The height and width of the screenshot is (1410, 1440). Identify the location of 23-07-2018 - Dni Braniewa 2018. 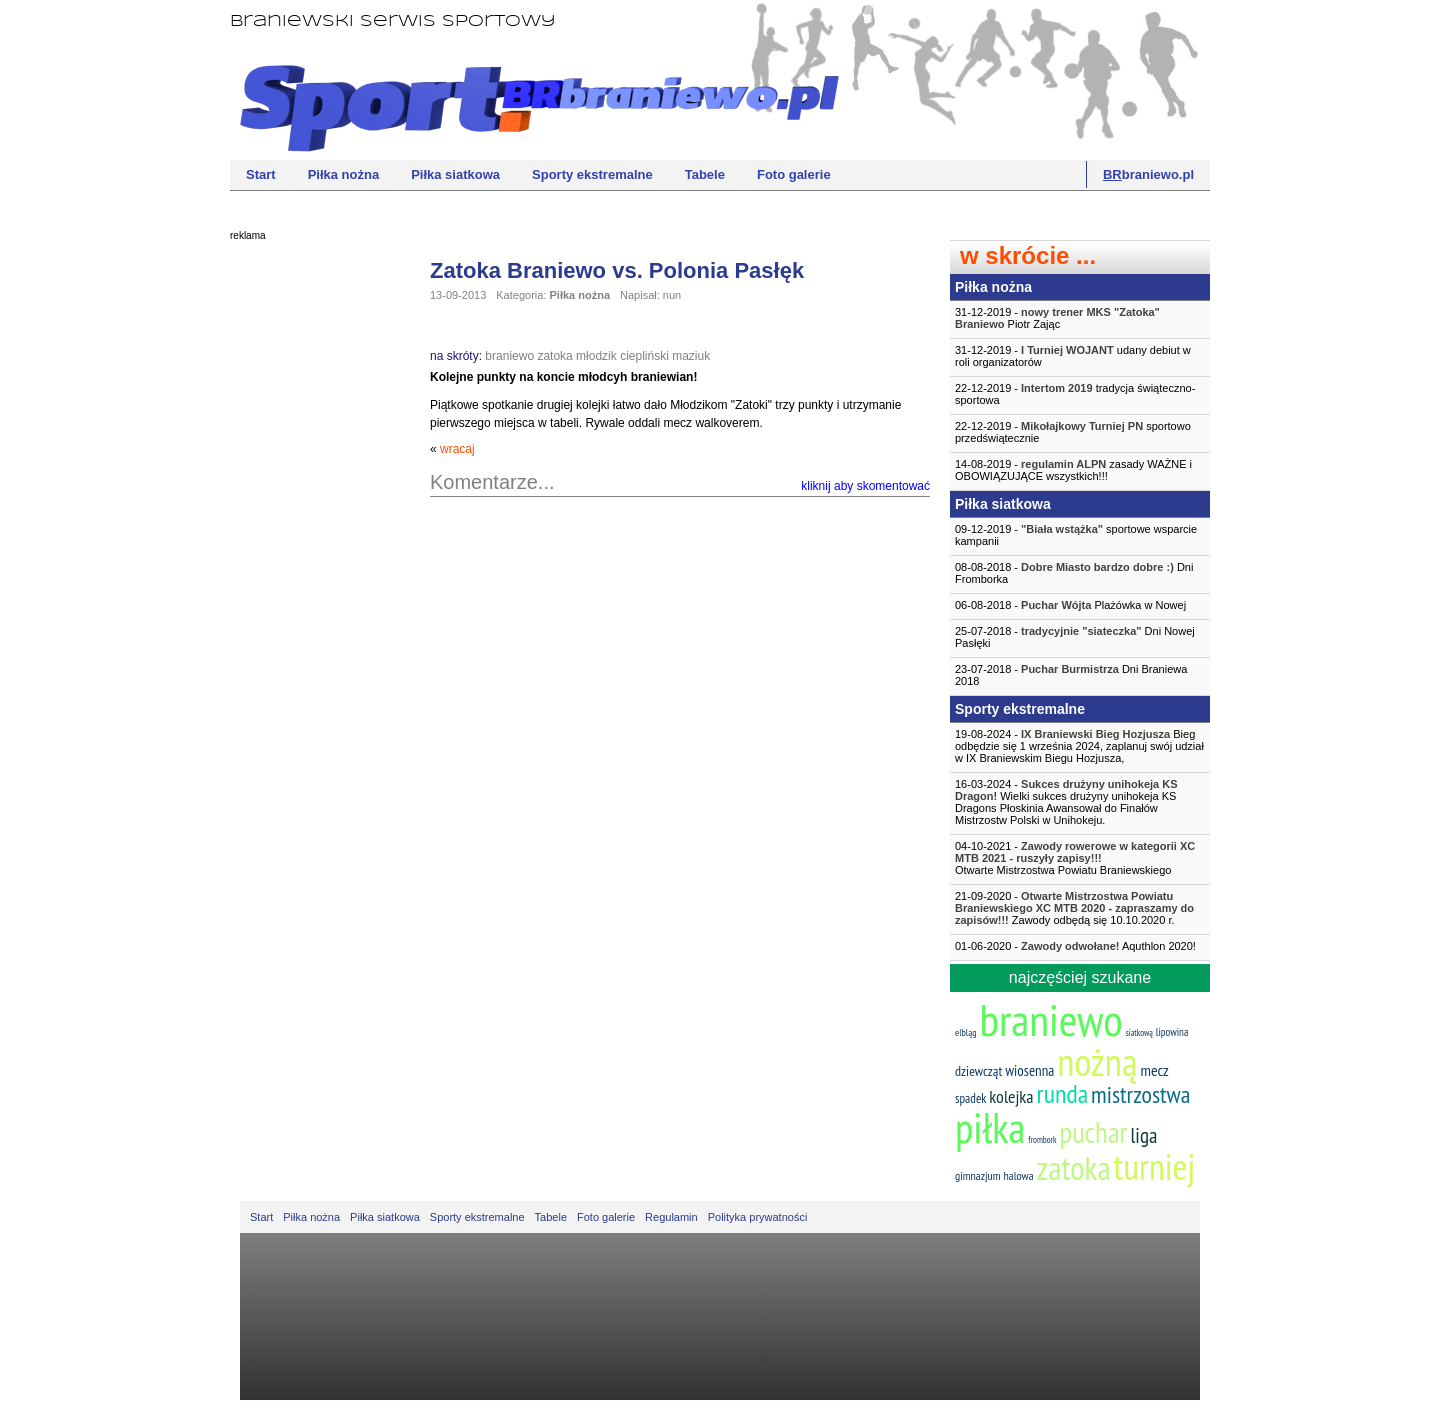
(1071, 675).